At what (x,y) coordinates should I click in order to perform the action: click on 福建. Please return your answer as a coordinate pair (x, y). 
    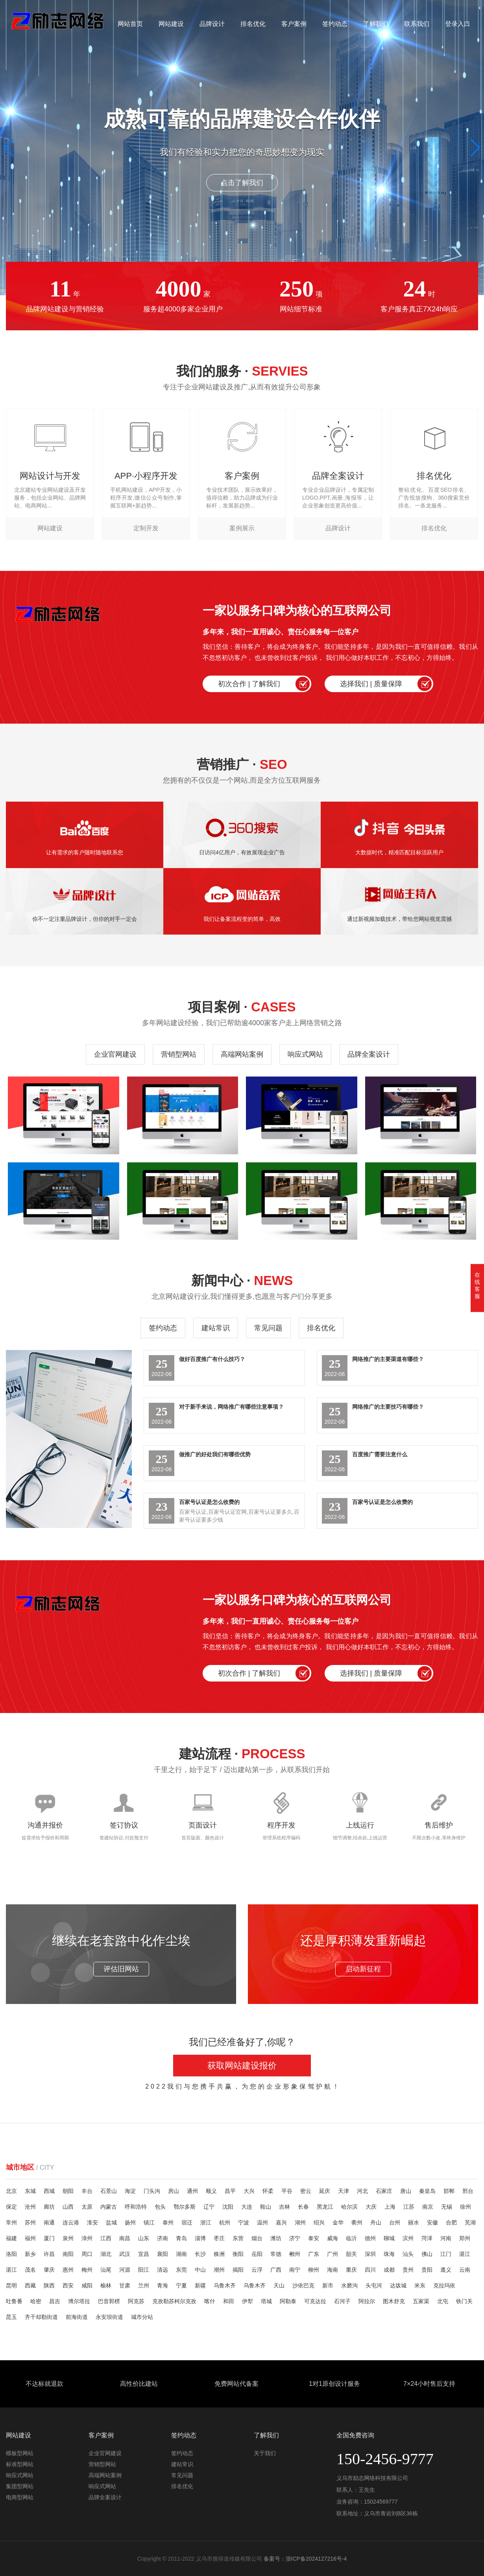
    Looking at the image, I should click on (11, 2238).